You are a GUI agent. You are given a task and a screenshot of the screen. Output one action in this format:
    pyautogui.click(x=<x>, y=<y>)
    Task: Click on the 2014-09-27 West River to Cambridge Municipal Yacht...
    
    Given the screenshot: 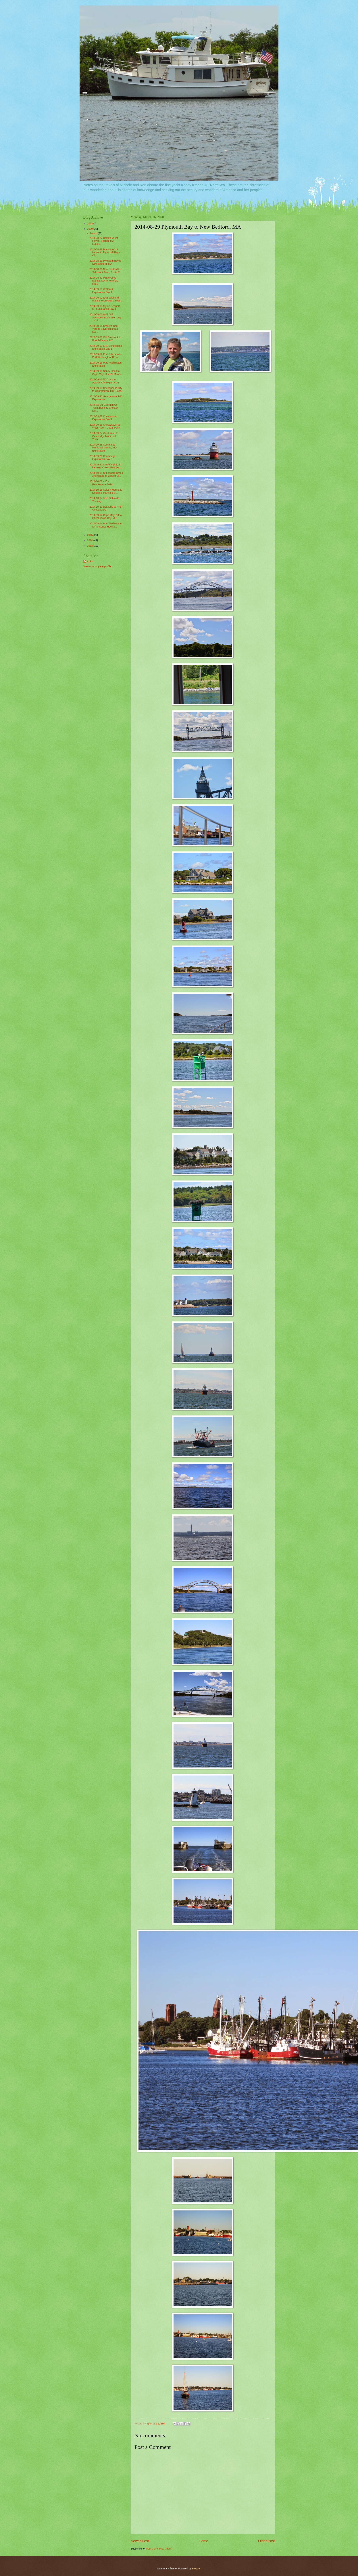 What is the action you would take?
    pyautogui.click(x=103, y=436)
    